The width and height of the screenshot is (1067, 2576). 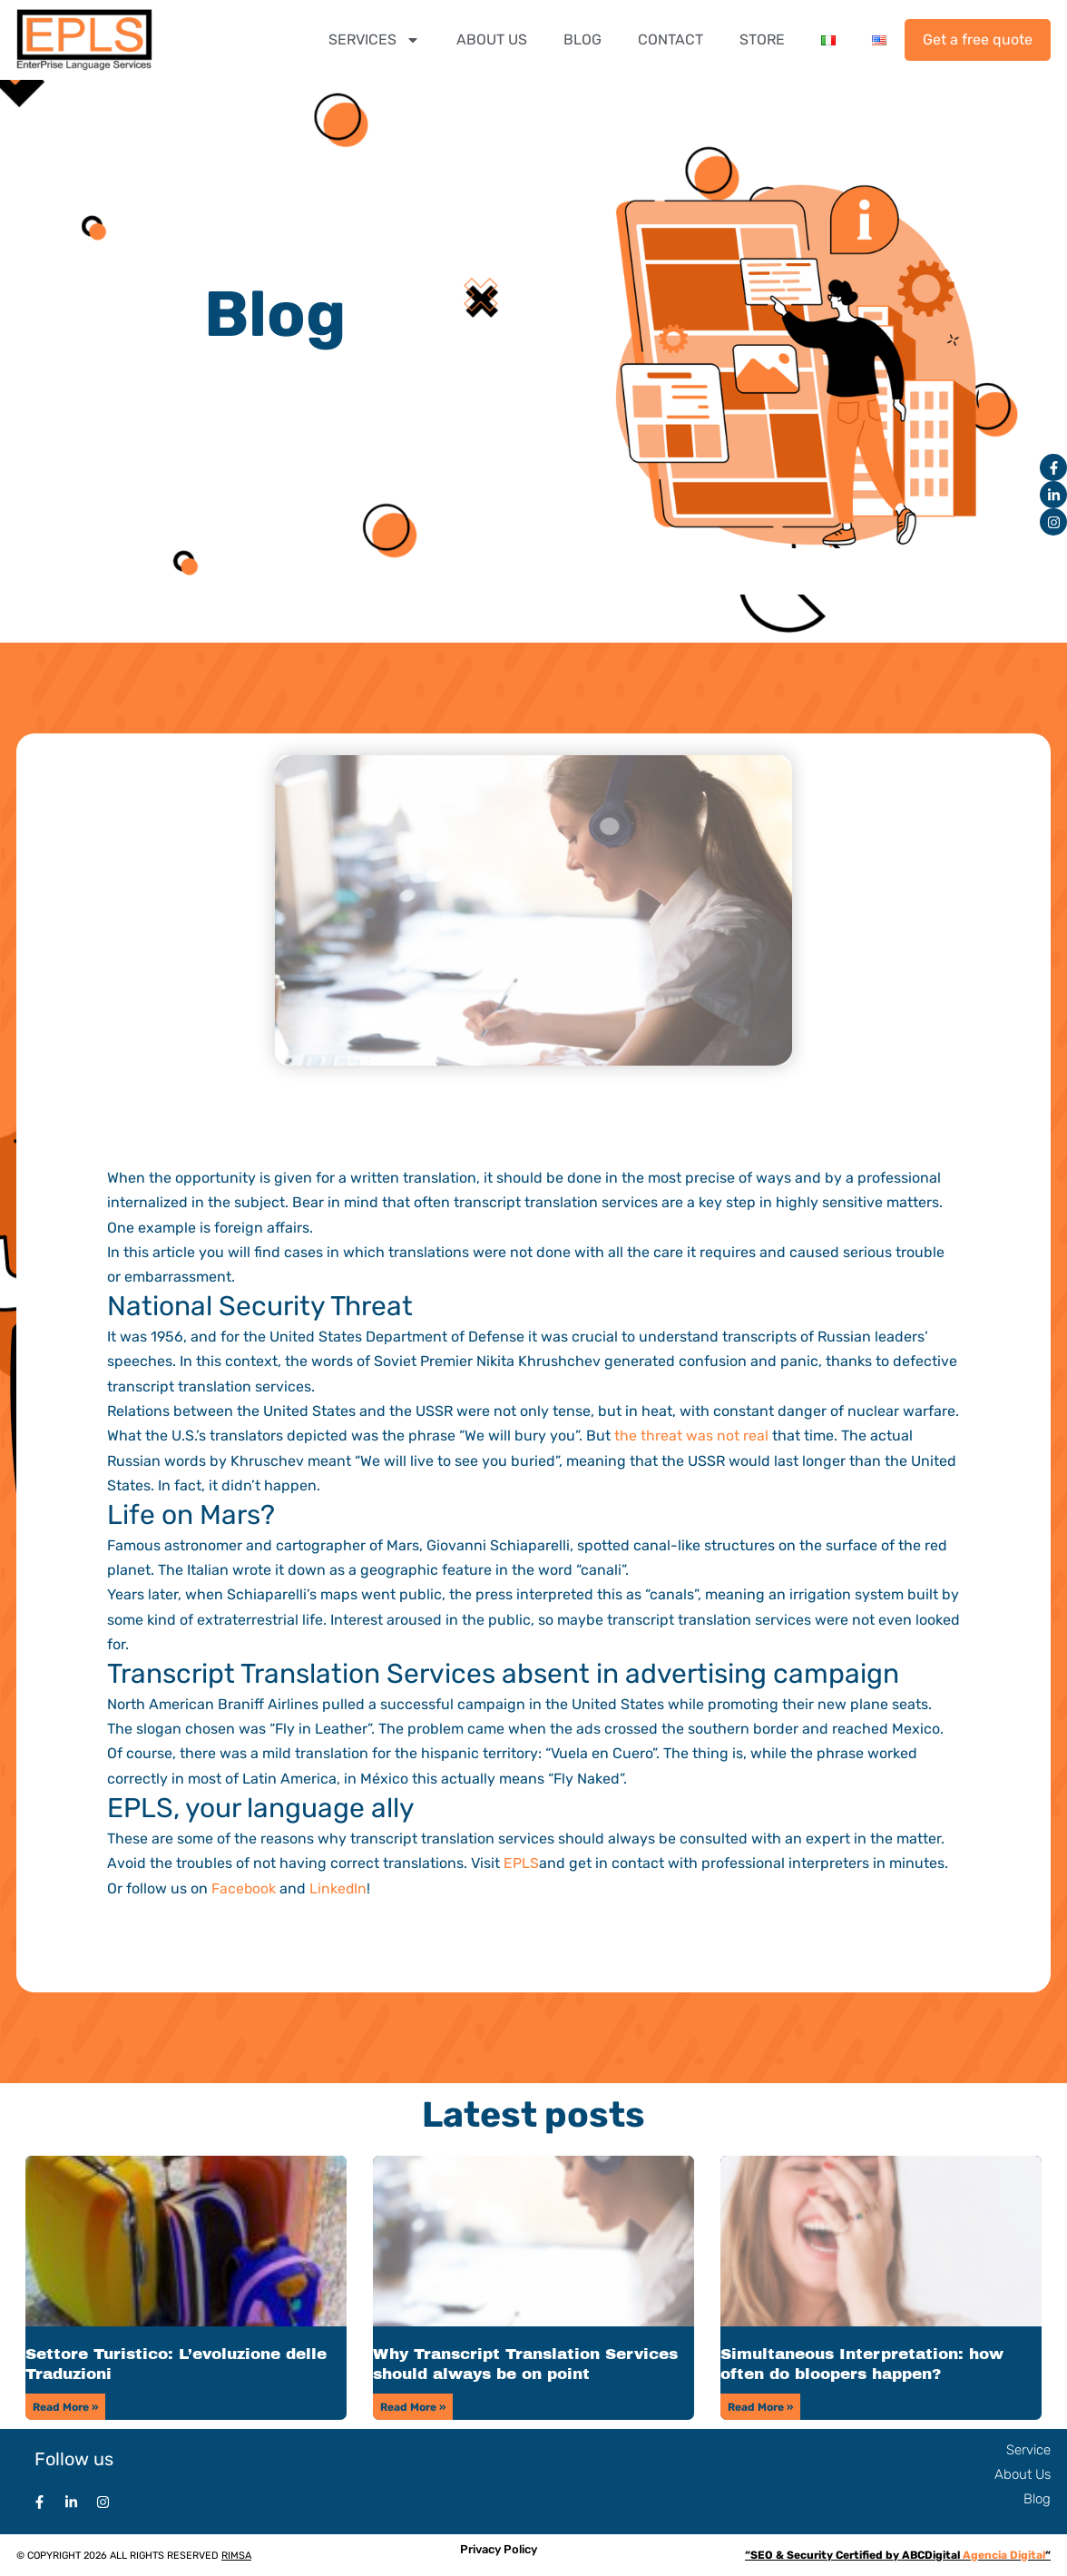 I want to click on About Us, so click(x=1022, y=2473).